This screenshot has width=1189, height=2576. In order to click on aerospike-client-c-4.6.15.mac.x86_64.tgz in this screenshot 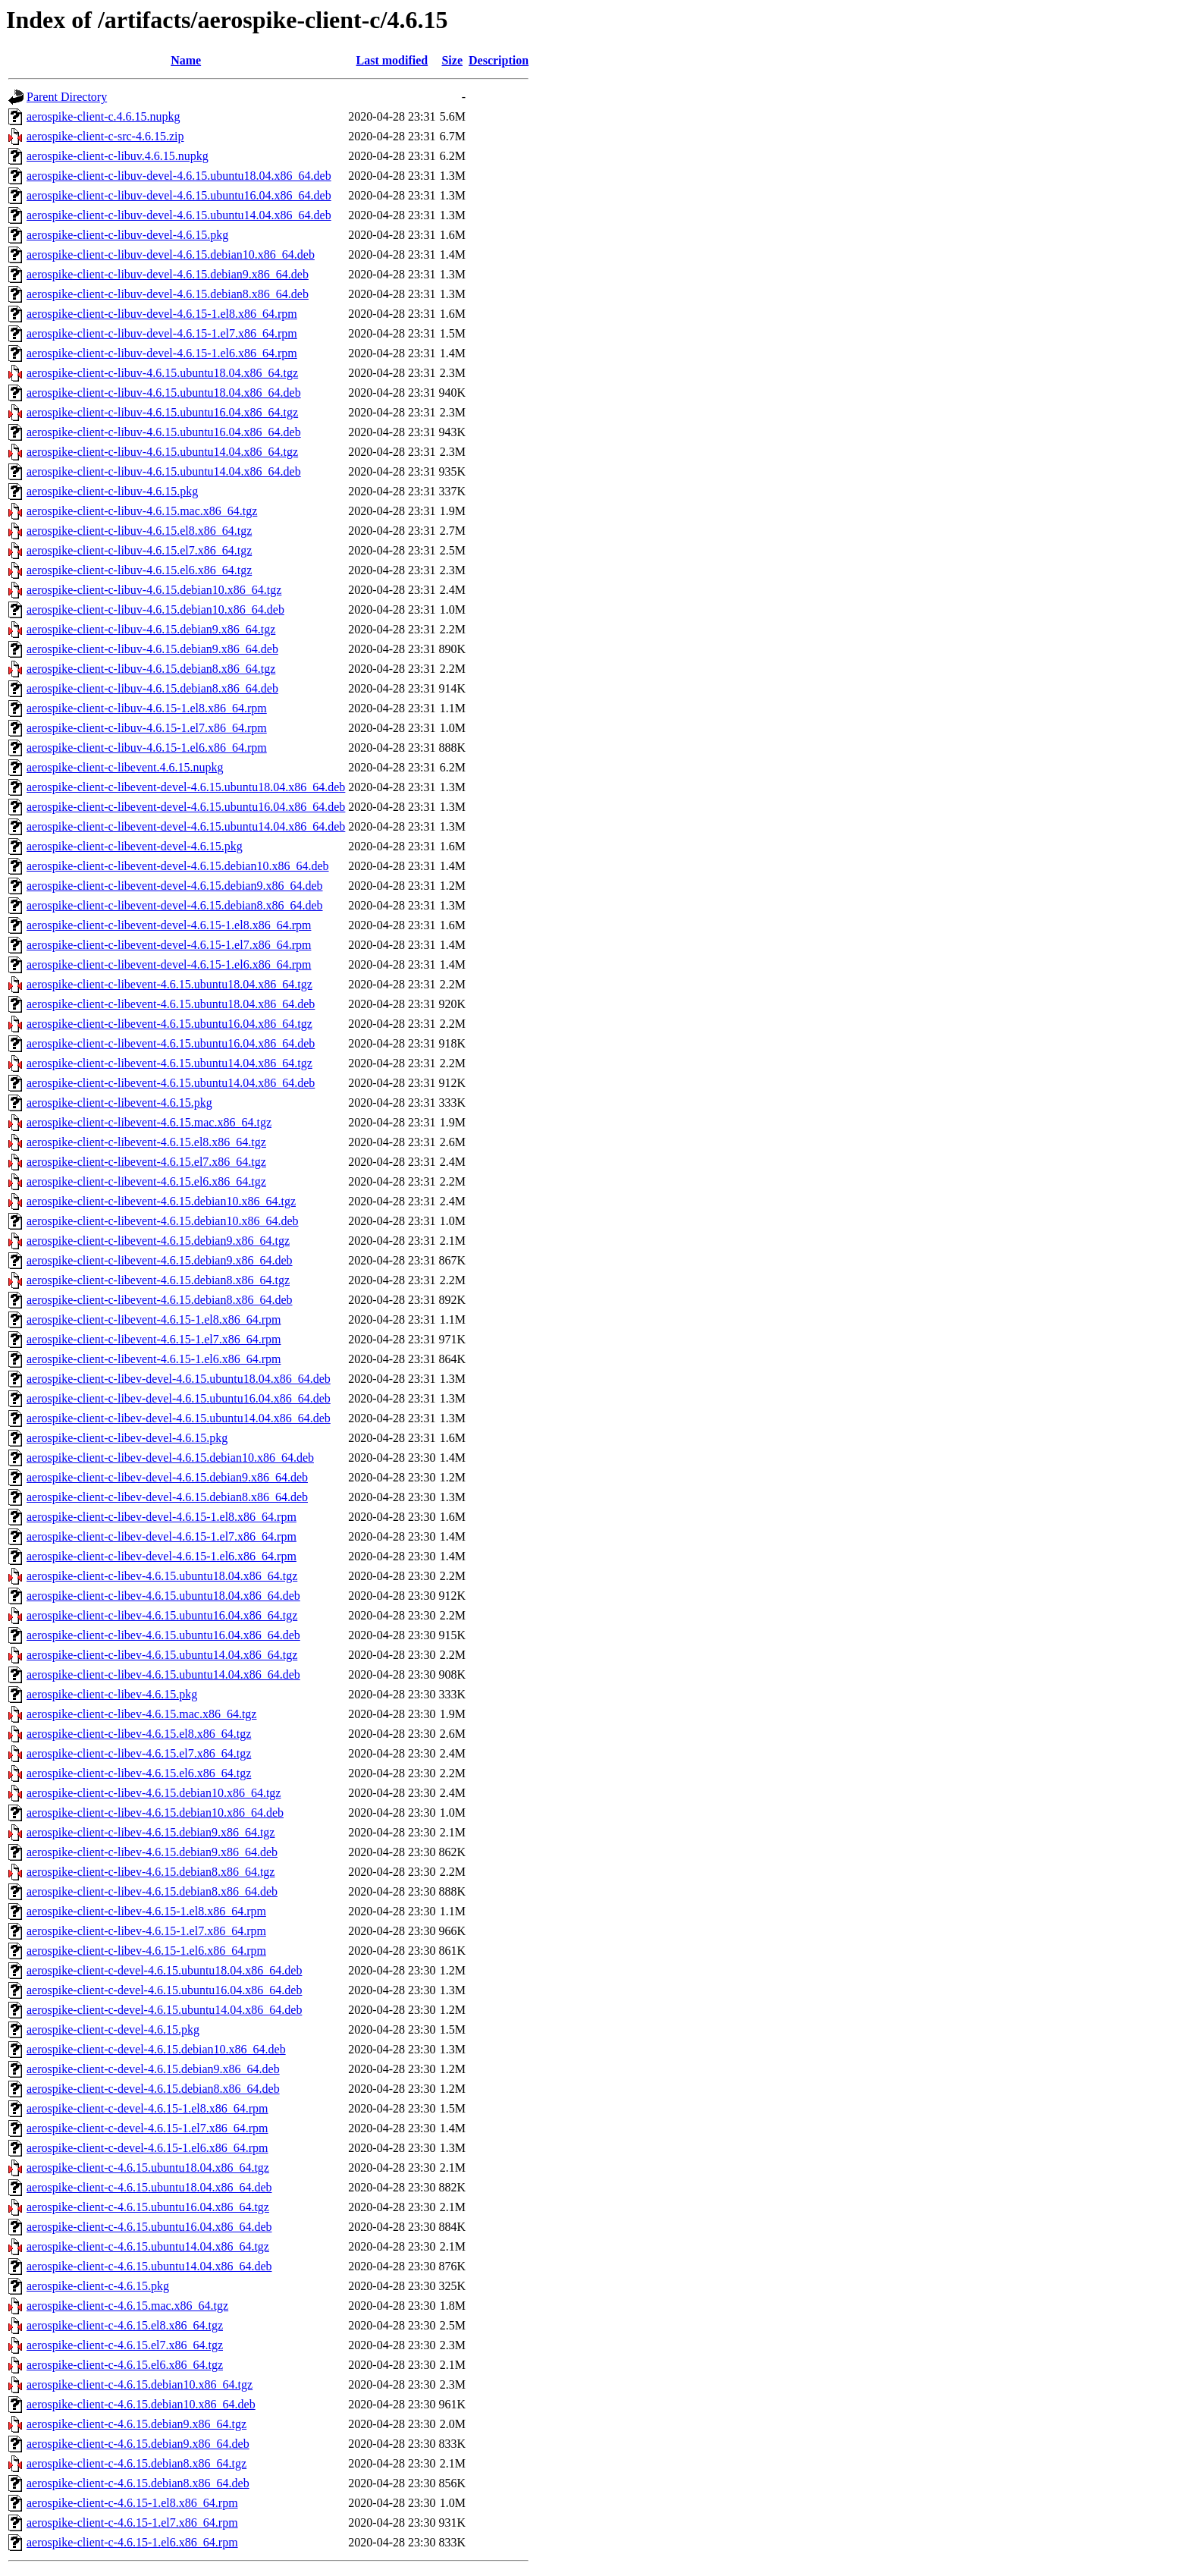, I will do `click(127, 2305)`.